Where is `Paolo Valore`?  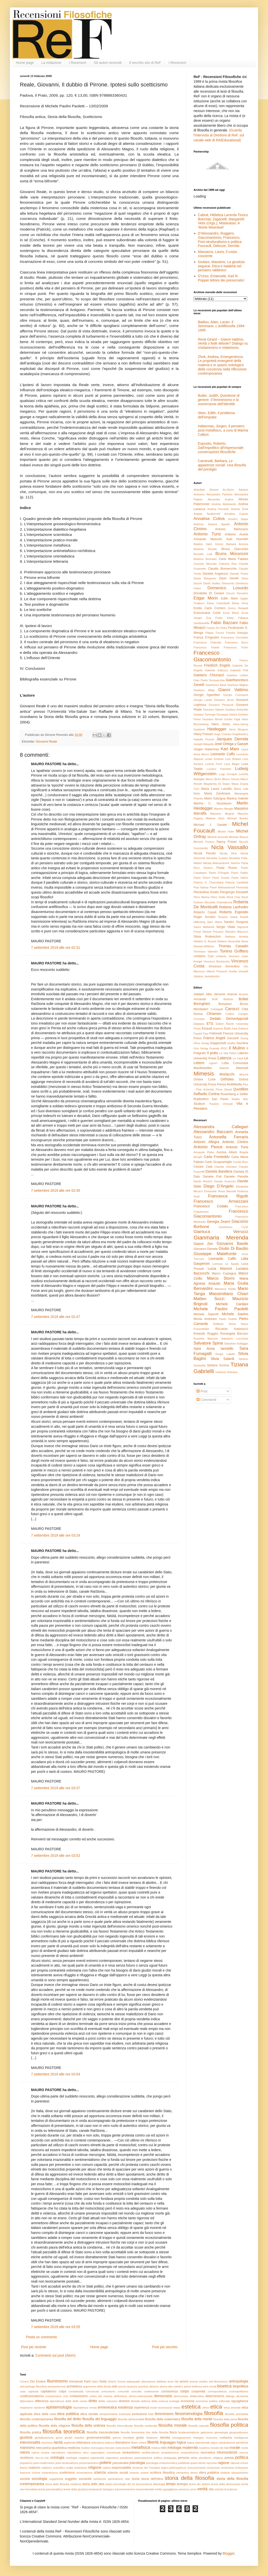 Paolo Valore is located at coordinates (239, 877).